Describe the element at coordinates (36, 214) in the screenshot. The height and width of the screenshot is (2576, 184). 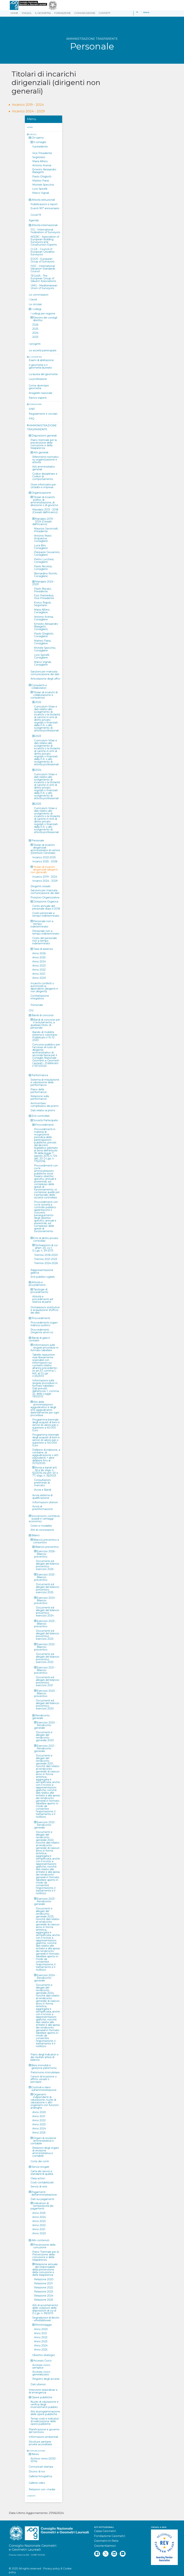
I see `Covid-19` at that location.